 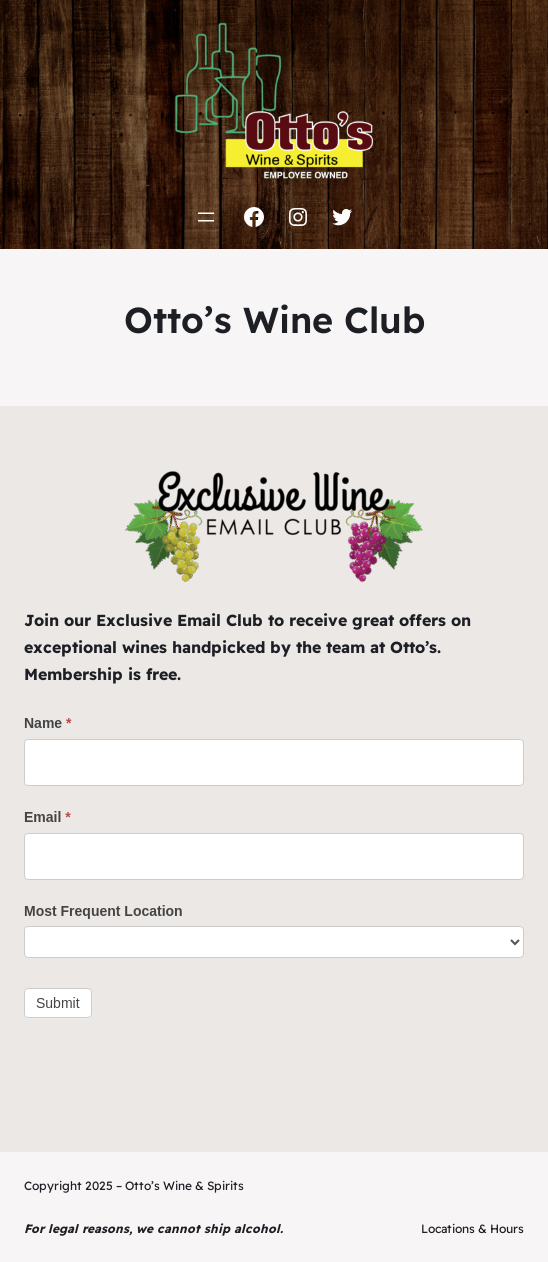 I want to click on Email, so click(x=47, y=817).